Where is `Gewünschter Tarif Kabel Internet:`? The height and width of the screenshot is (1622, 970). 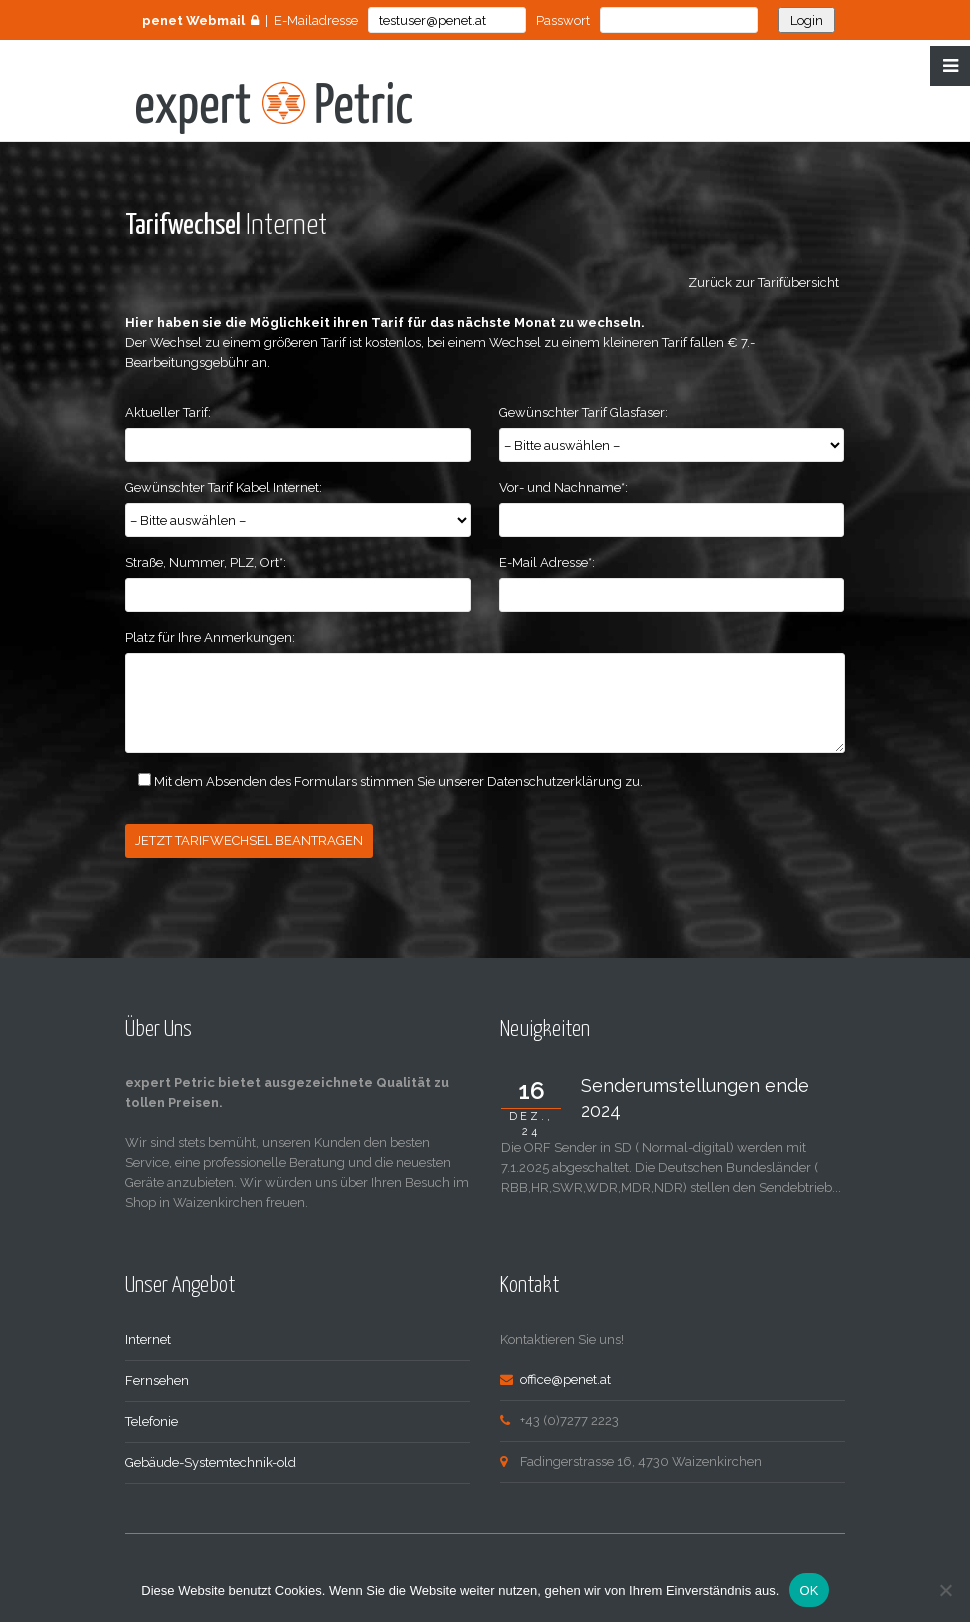
Gewünschter Tarif Kabel Internet: is located at coordinates (223, 487).